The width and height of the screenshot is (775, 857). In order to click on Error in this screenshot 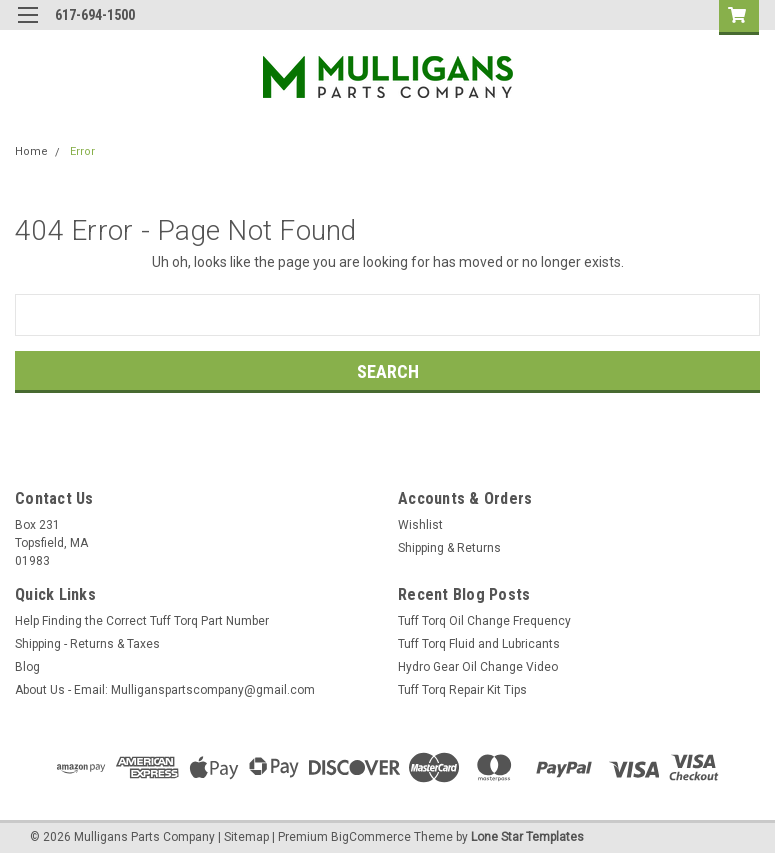, I will do `click(82, 151)`.